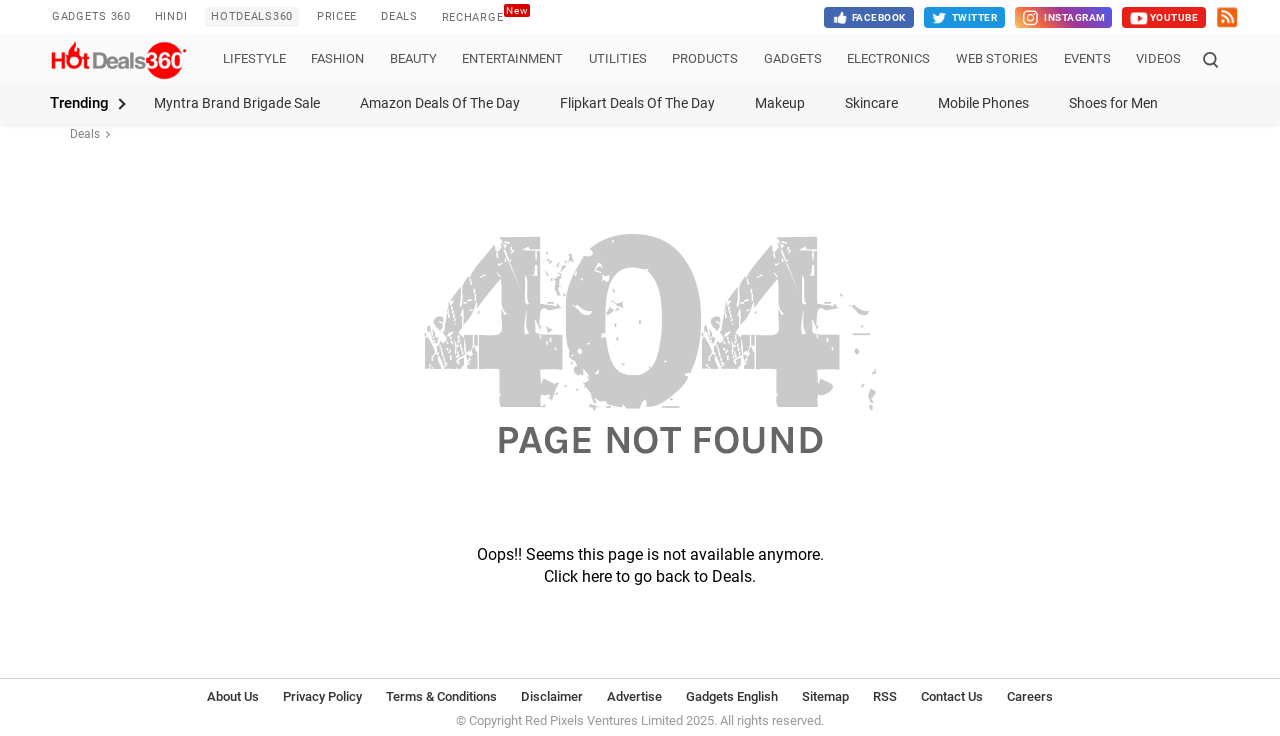 Image resolution: width=1280 pixels, height=736 pixels. I want to click on Shoes for Men, so click(1113, 103).